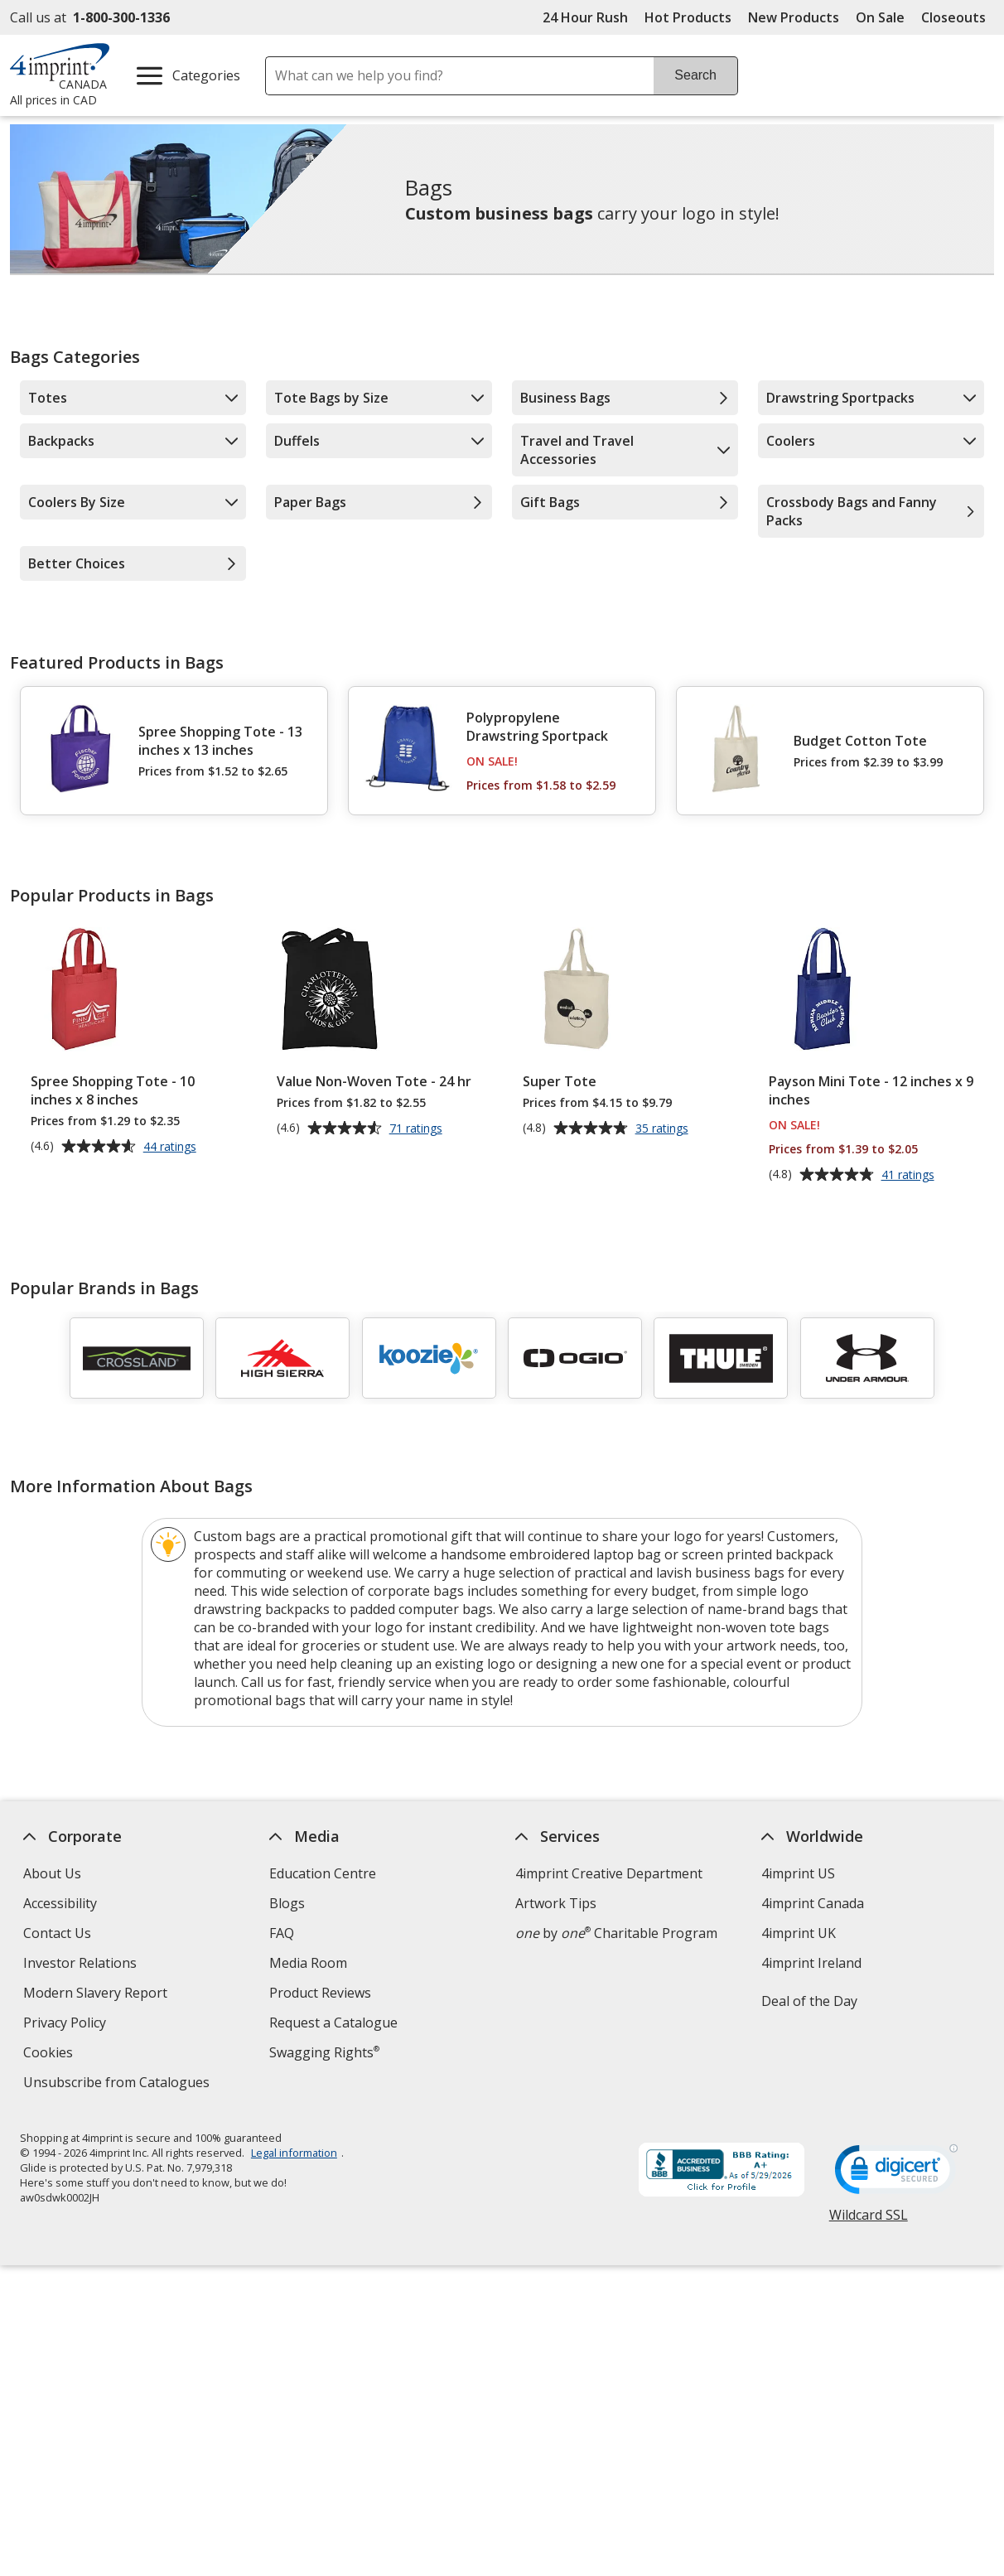  I want to click on [Crossland], so click(136, 1358).